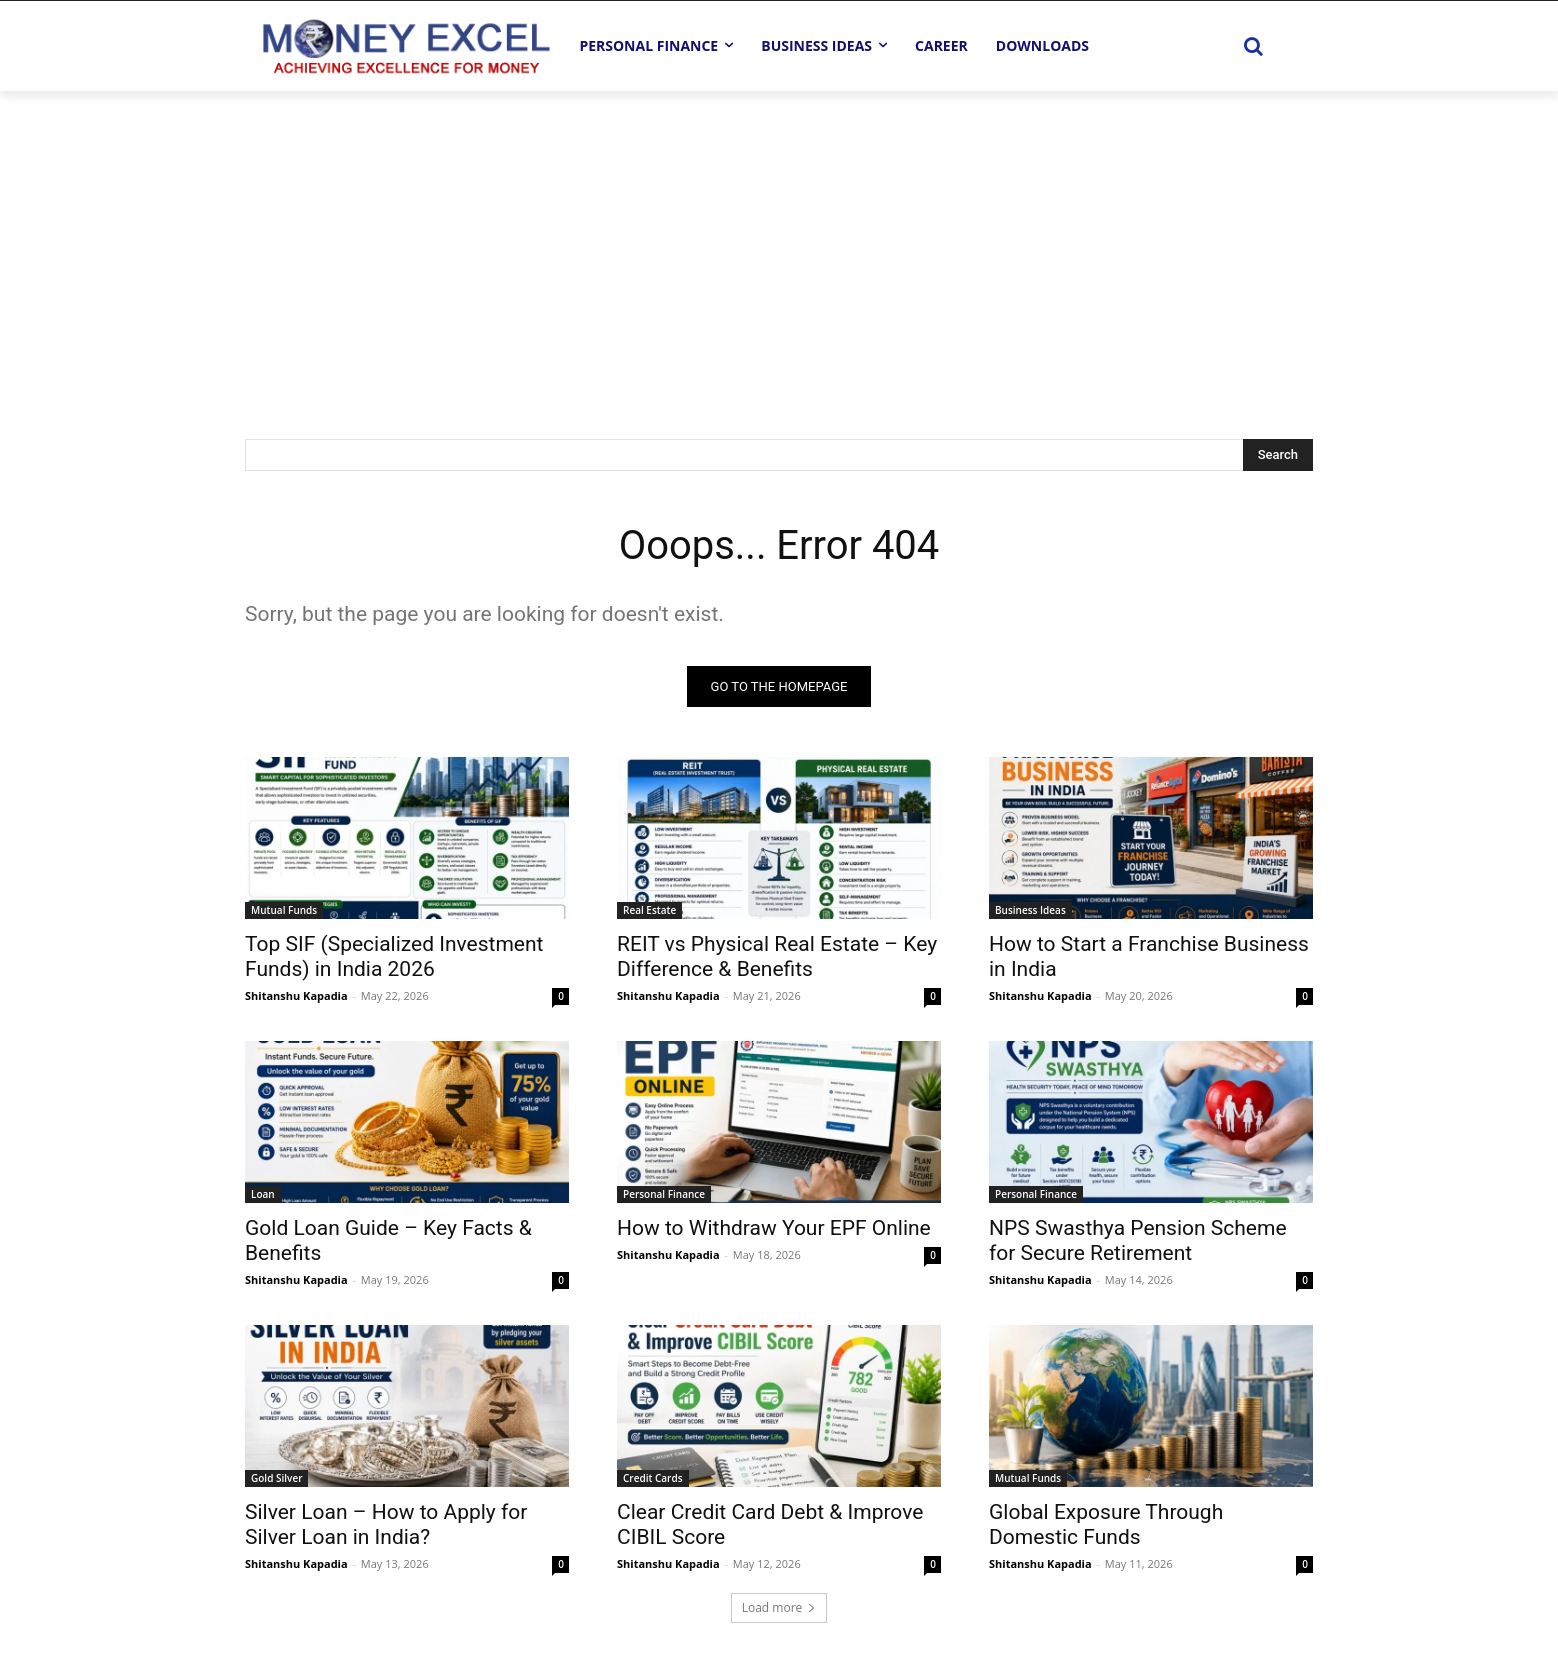 This screenshot has width=1558, height=1671. I want to click on Load more, so click(779, 1607).